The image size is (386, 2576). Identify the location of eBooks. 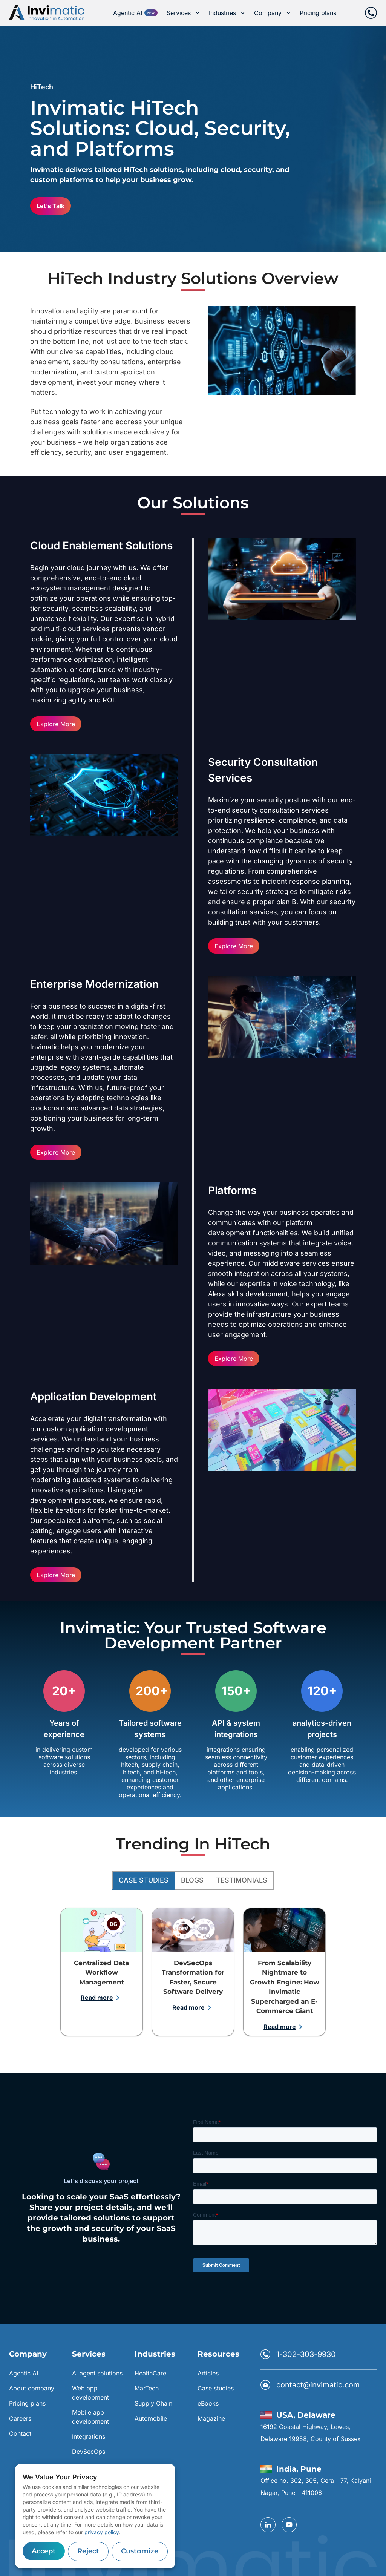
(208, 2403).